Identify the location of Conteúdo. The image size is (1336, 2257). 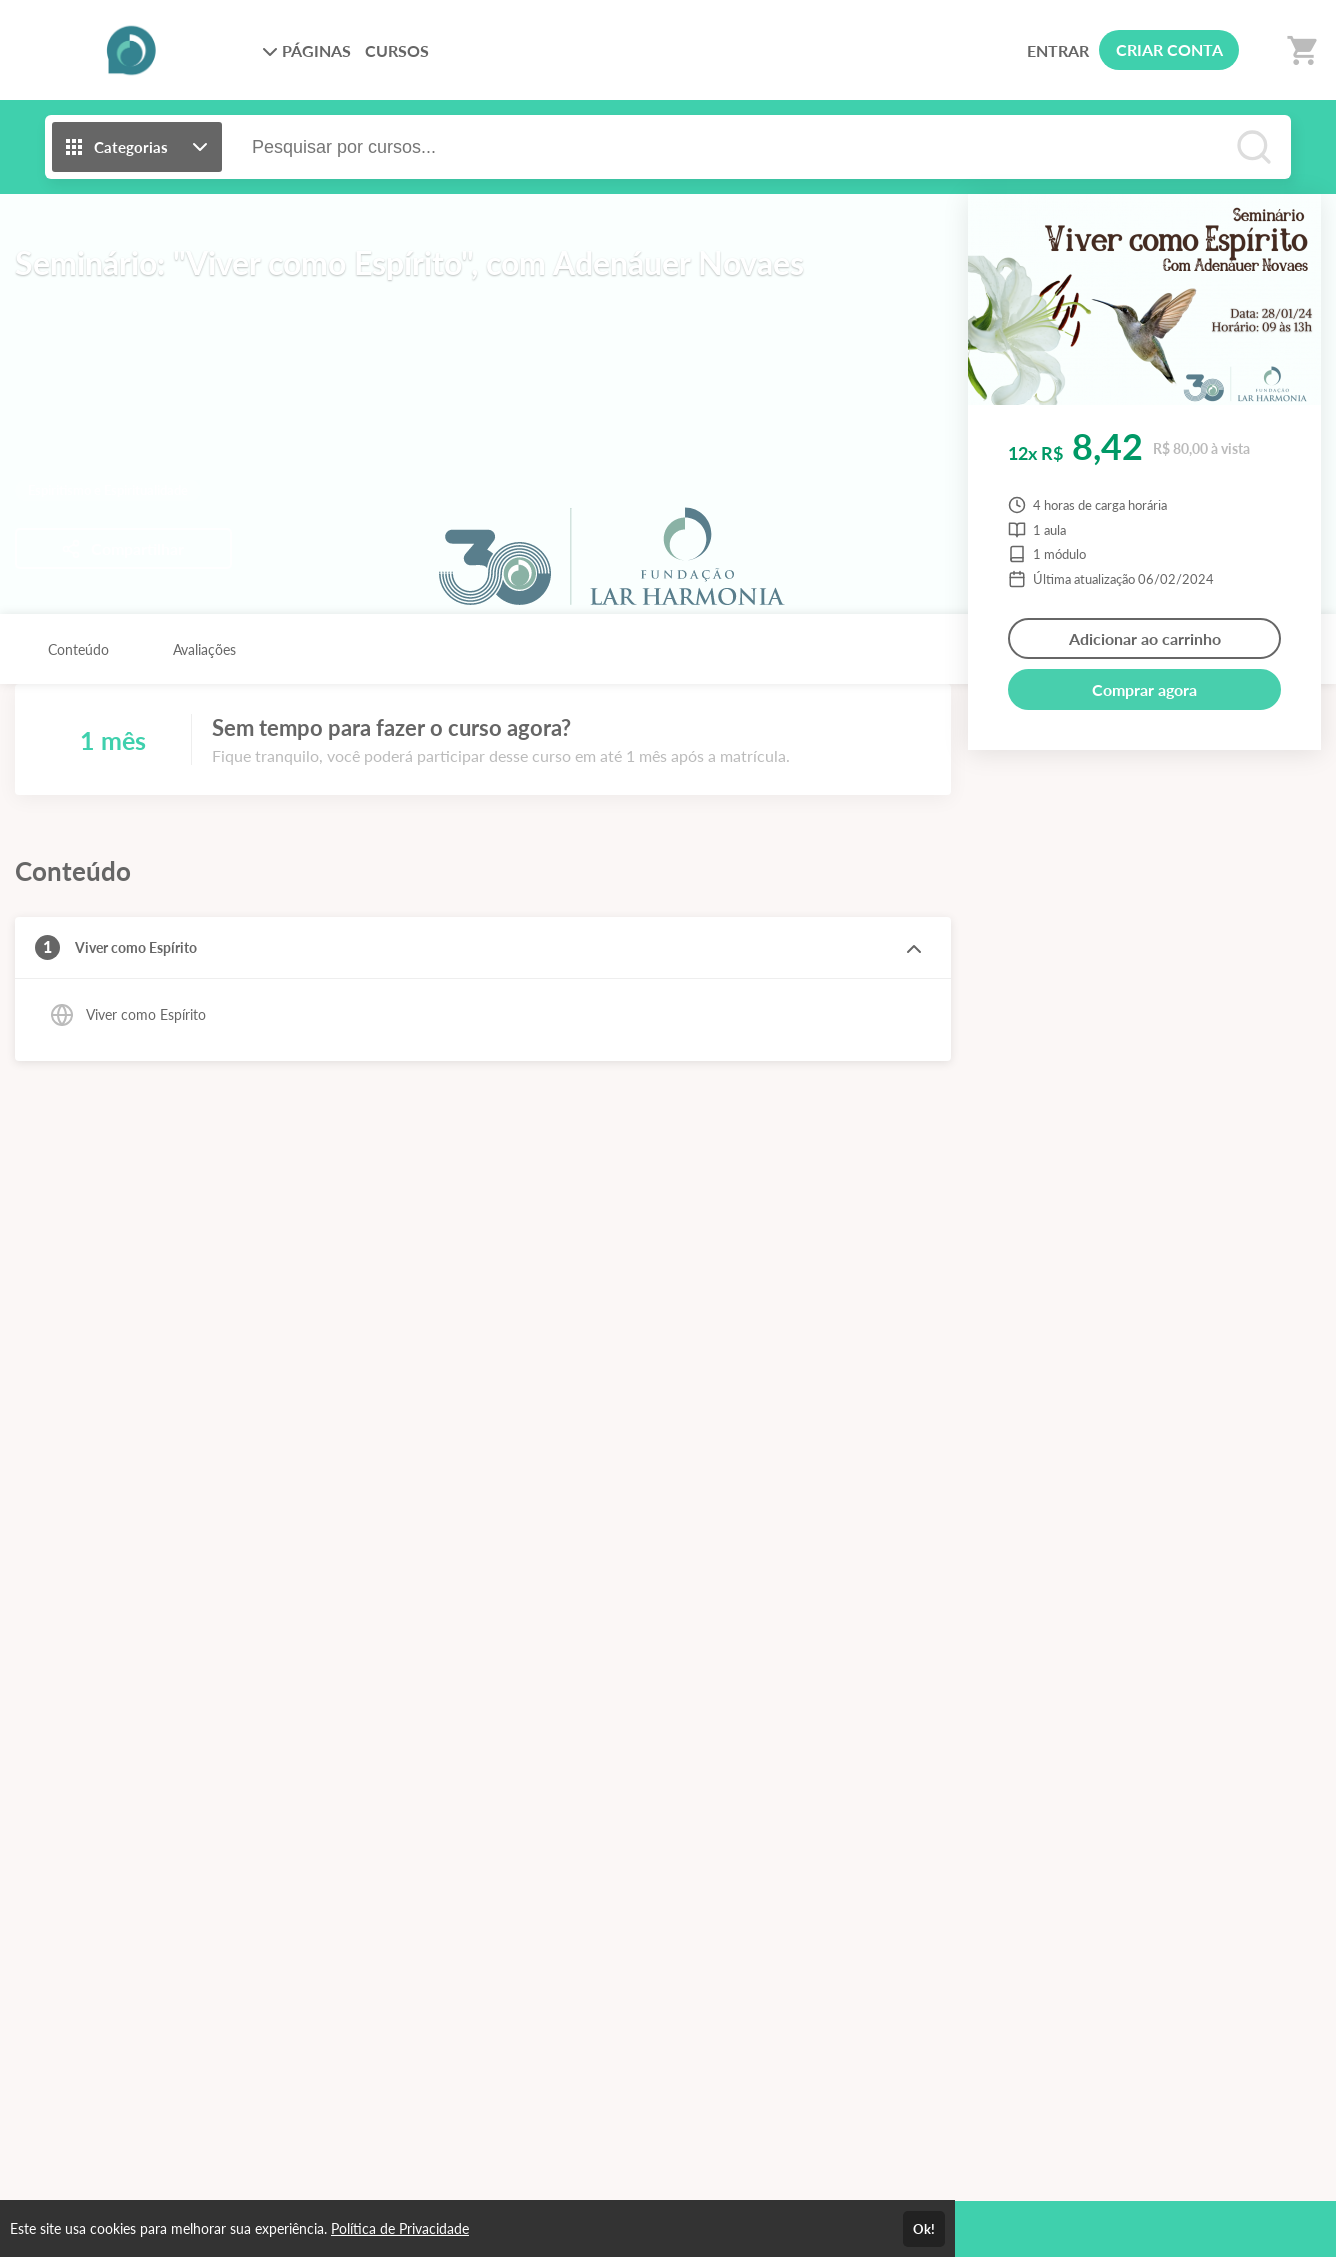
(78, 649).